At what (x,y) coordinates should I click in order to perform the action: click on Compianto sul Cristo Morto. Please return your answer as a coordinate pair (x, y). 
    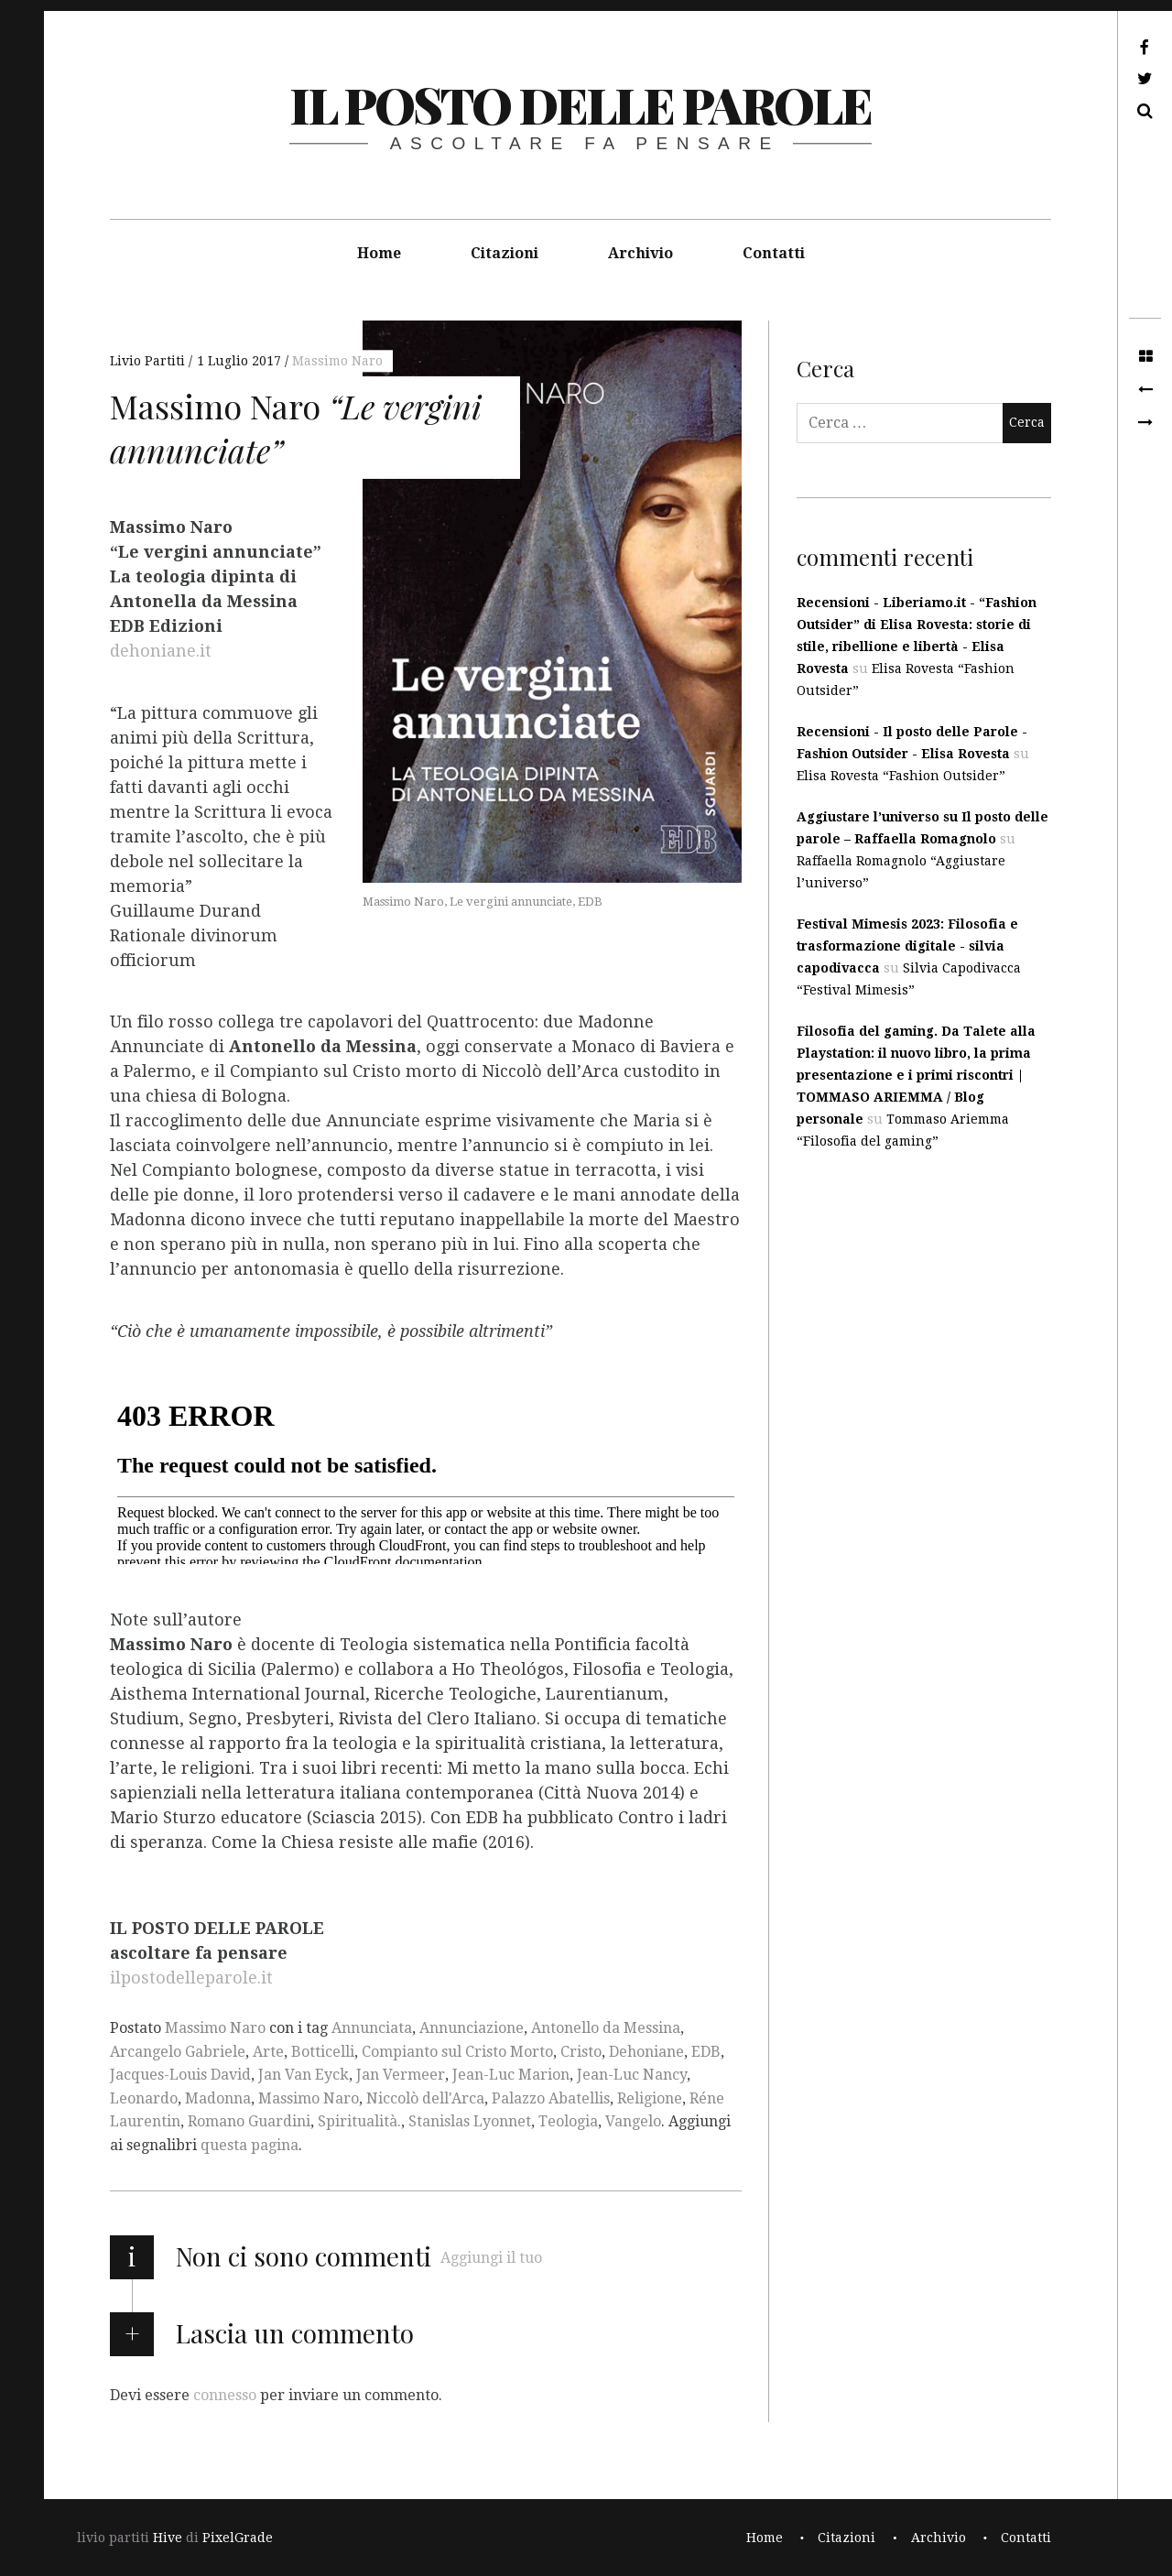
    Looking at the image, I should click on (457, 2051).